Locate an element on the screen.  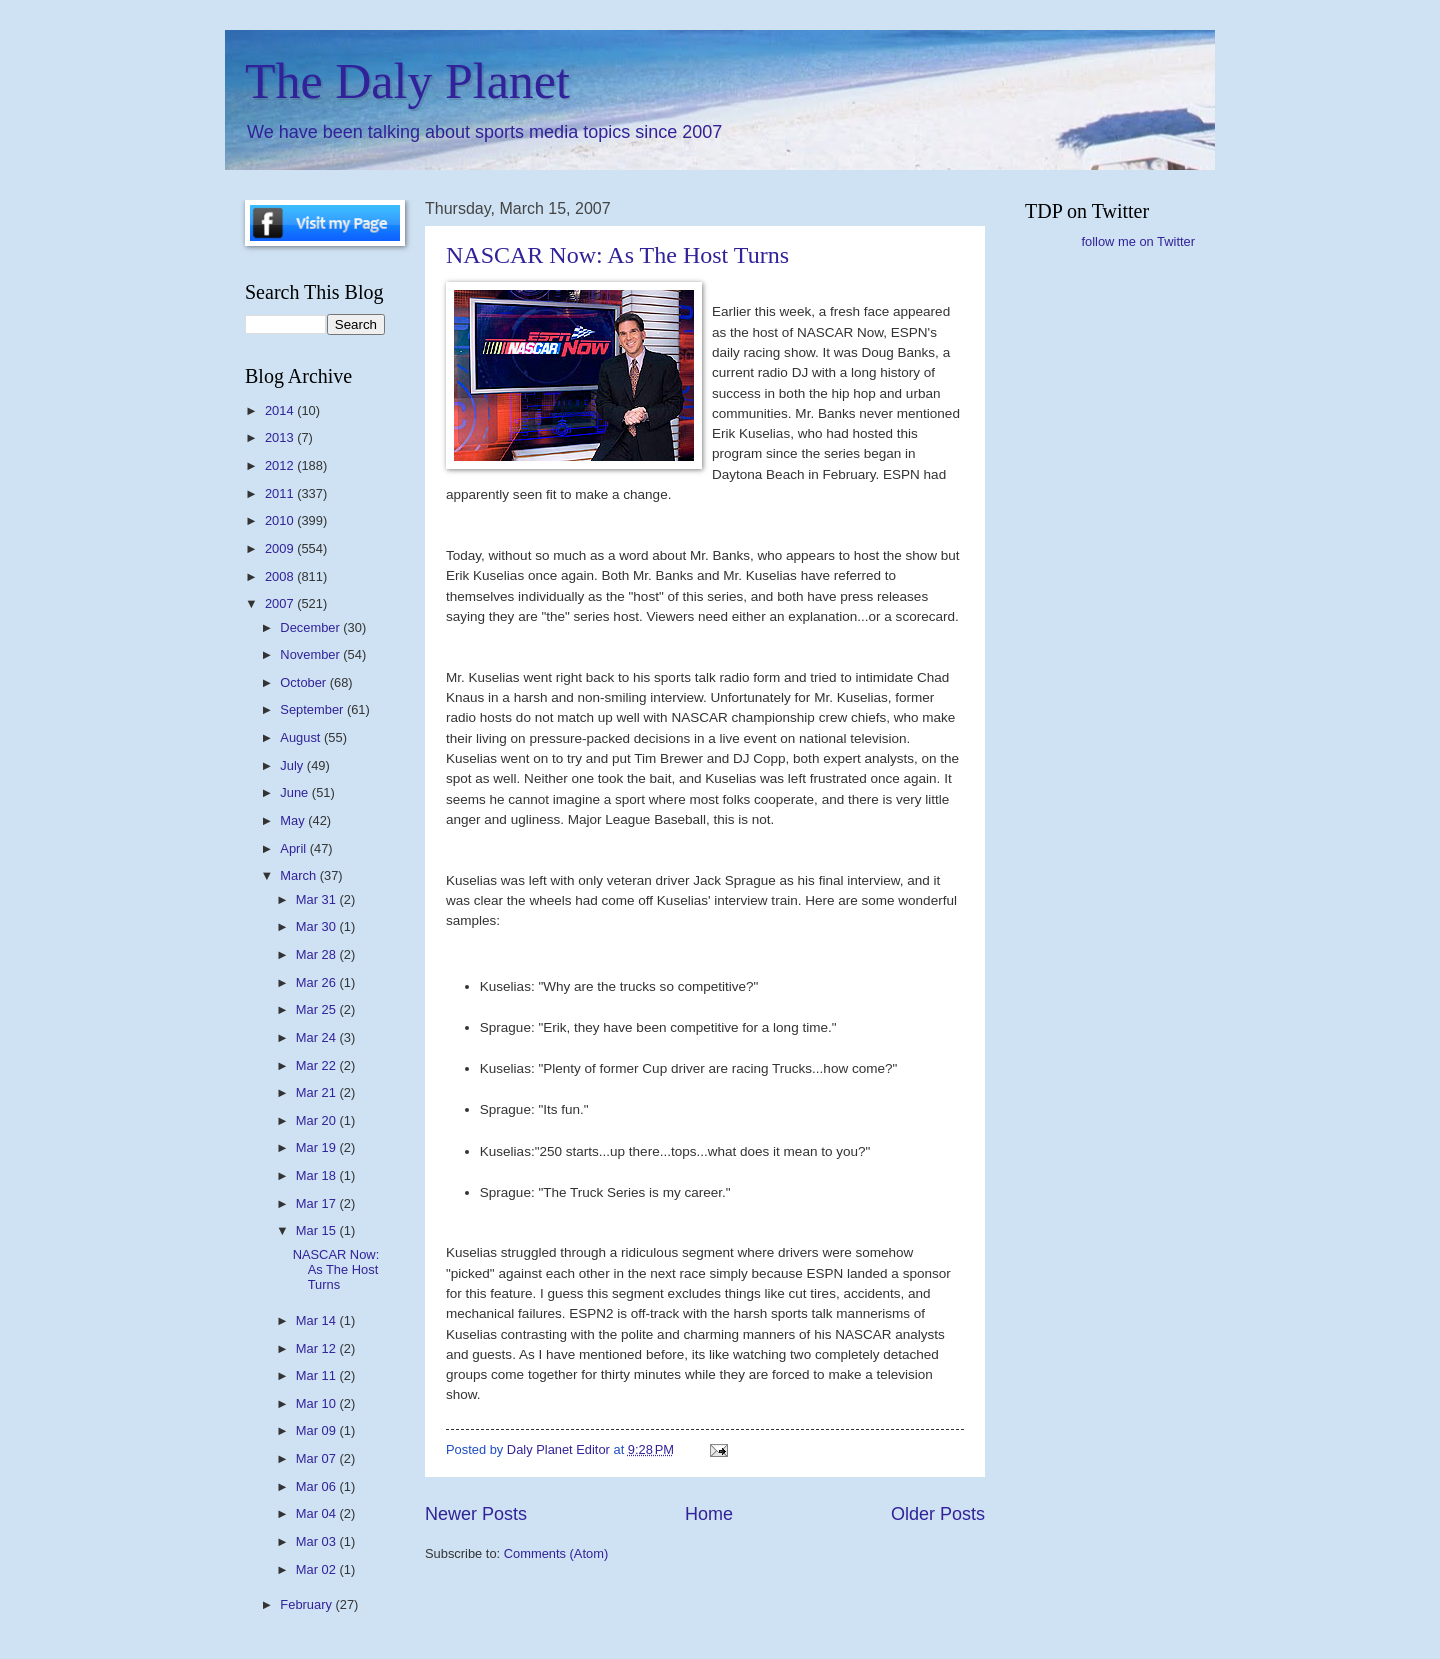
Mar 15 is located at coordinates (318, 1230).